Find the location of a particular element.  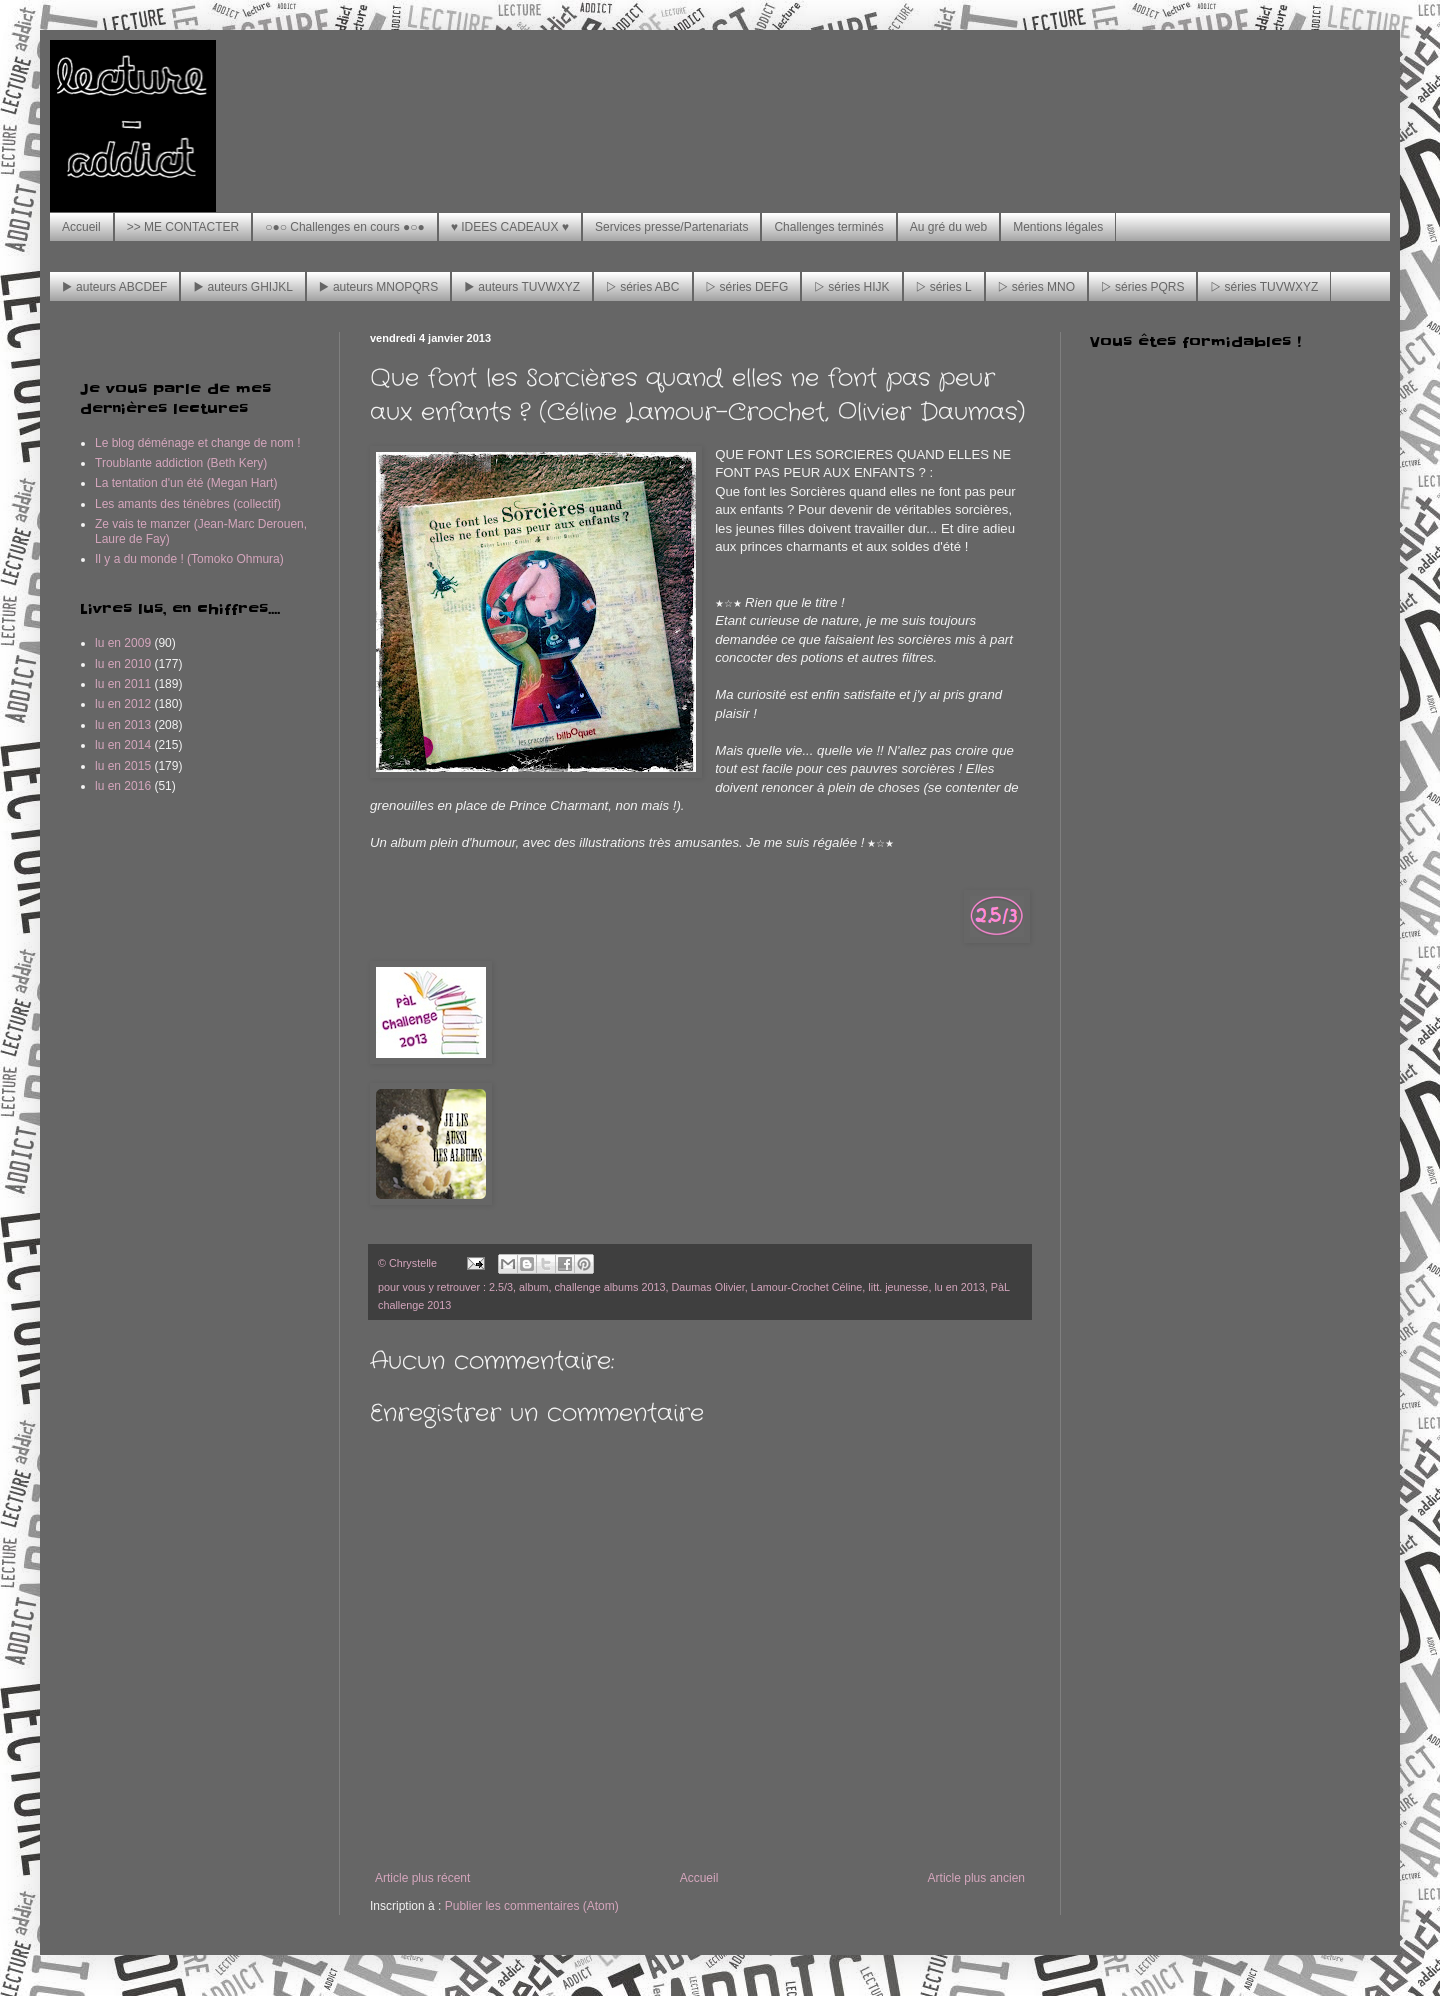

Accueil is located at coordinates (81, 227).